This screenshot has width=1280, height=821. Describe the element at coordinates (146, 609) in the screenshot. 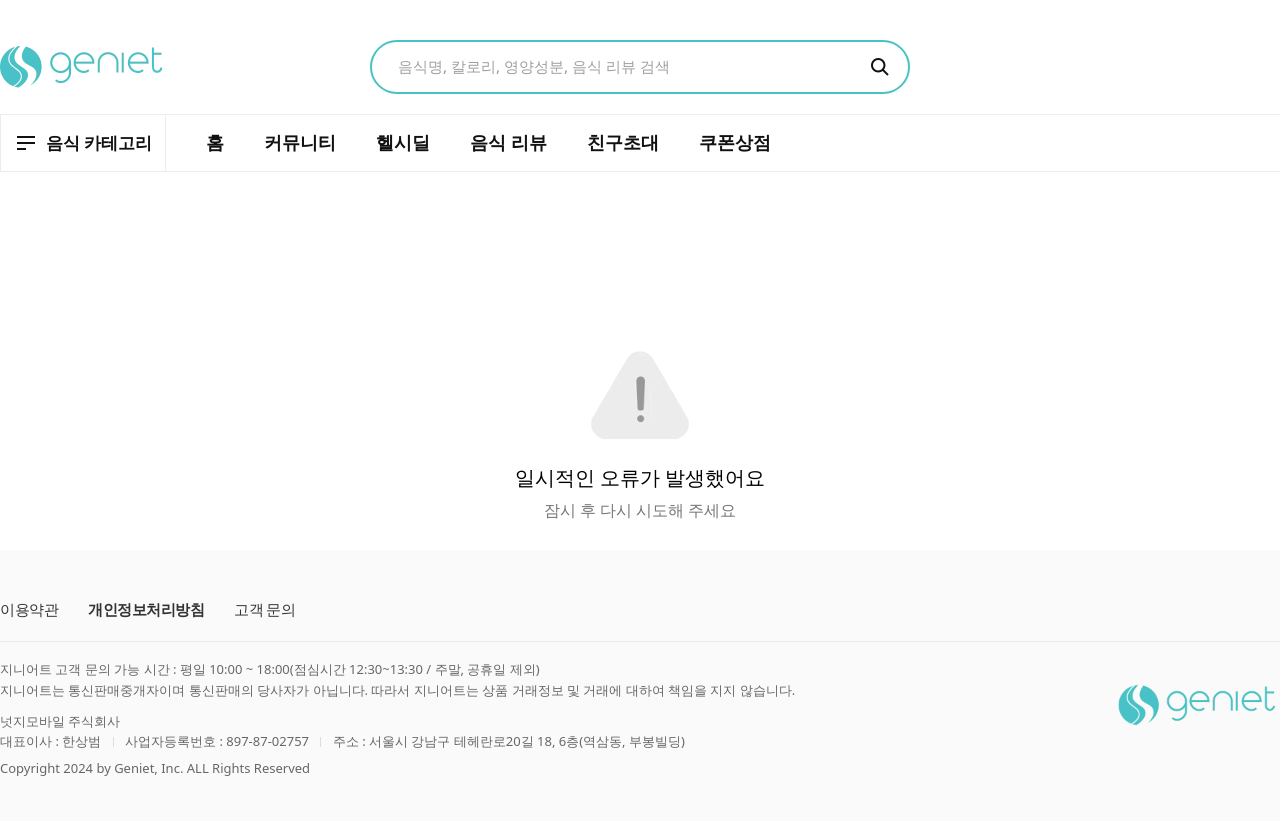

I see `개인정보처리방침` at that location.